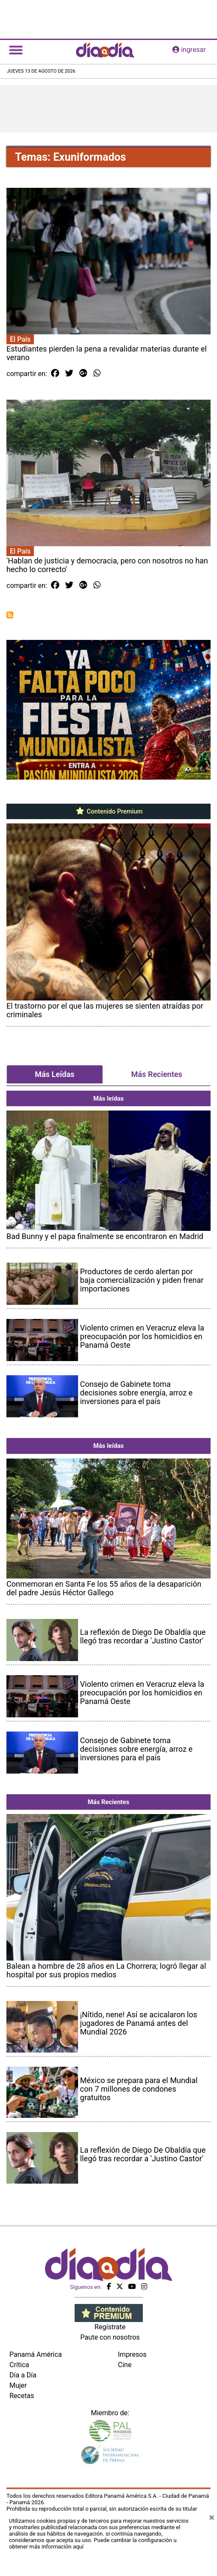  What do you see at coordinates (22, 2375) in the screenshot?
I see `Día a Día` at bounding box center [22, 2375].